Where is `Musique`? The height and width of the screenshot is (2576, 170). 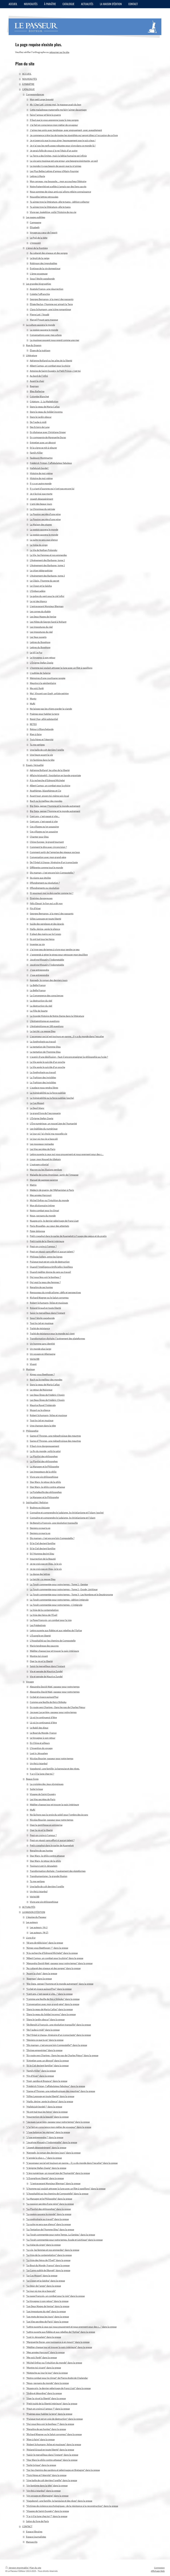
Musique is located at coordinates (30, 1369).